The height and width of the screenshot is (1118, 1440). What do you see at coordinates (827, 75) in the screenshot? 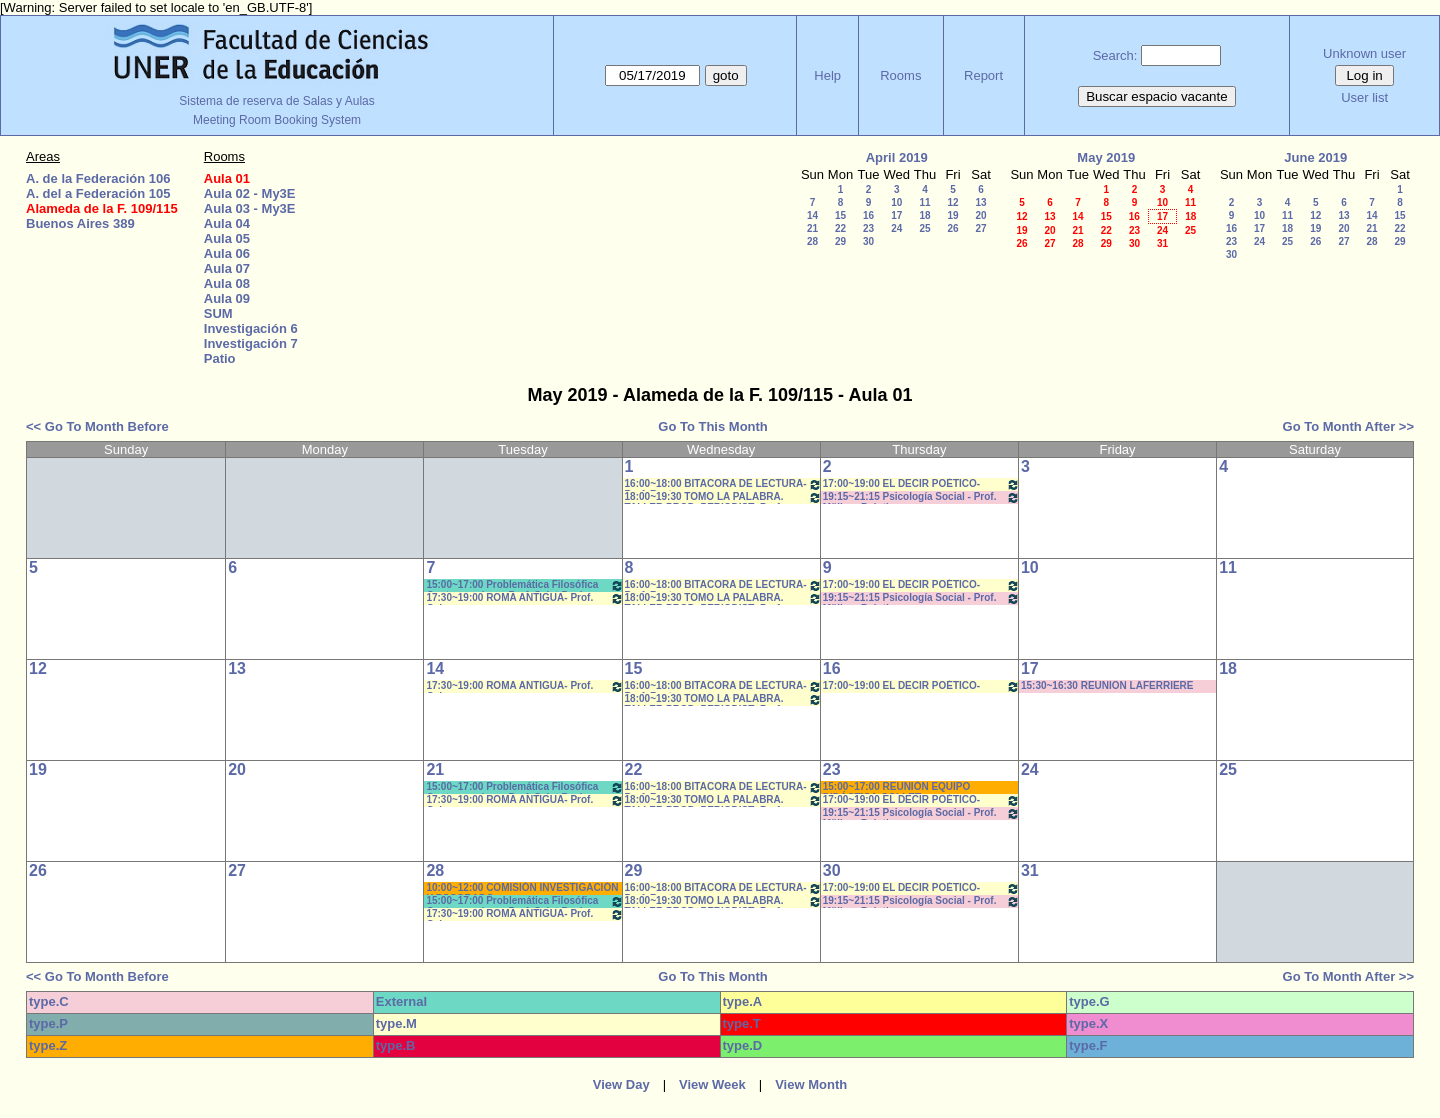
I see `Help` at bounding box center [827, 75].